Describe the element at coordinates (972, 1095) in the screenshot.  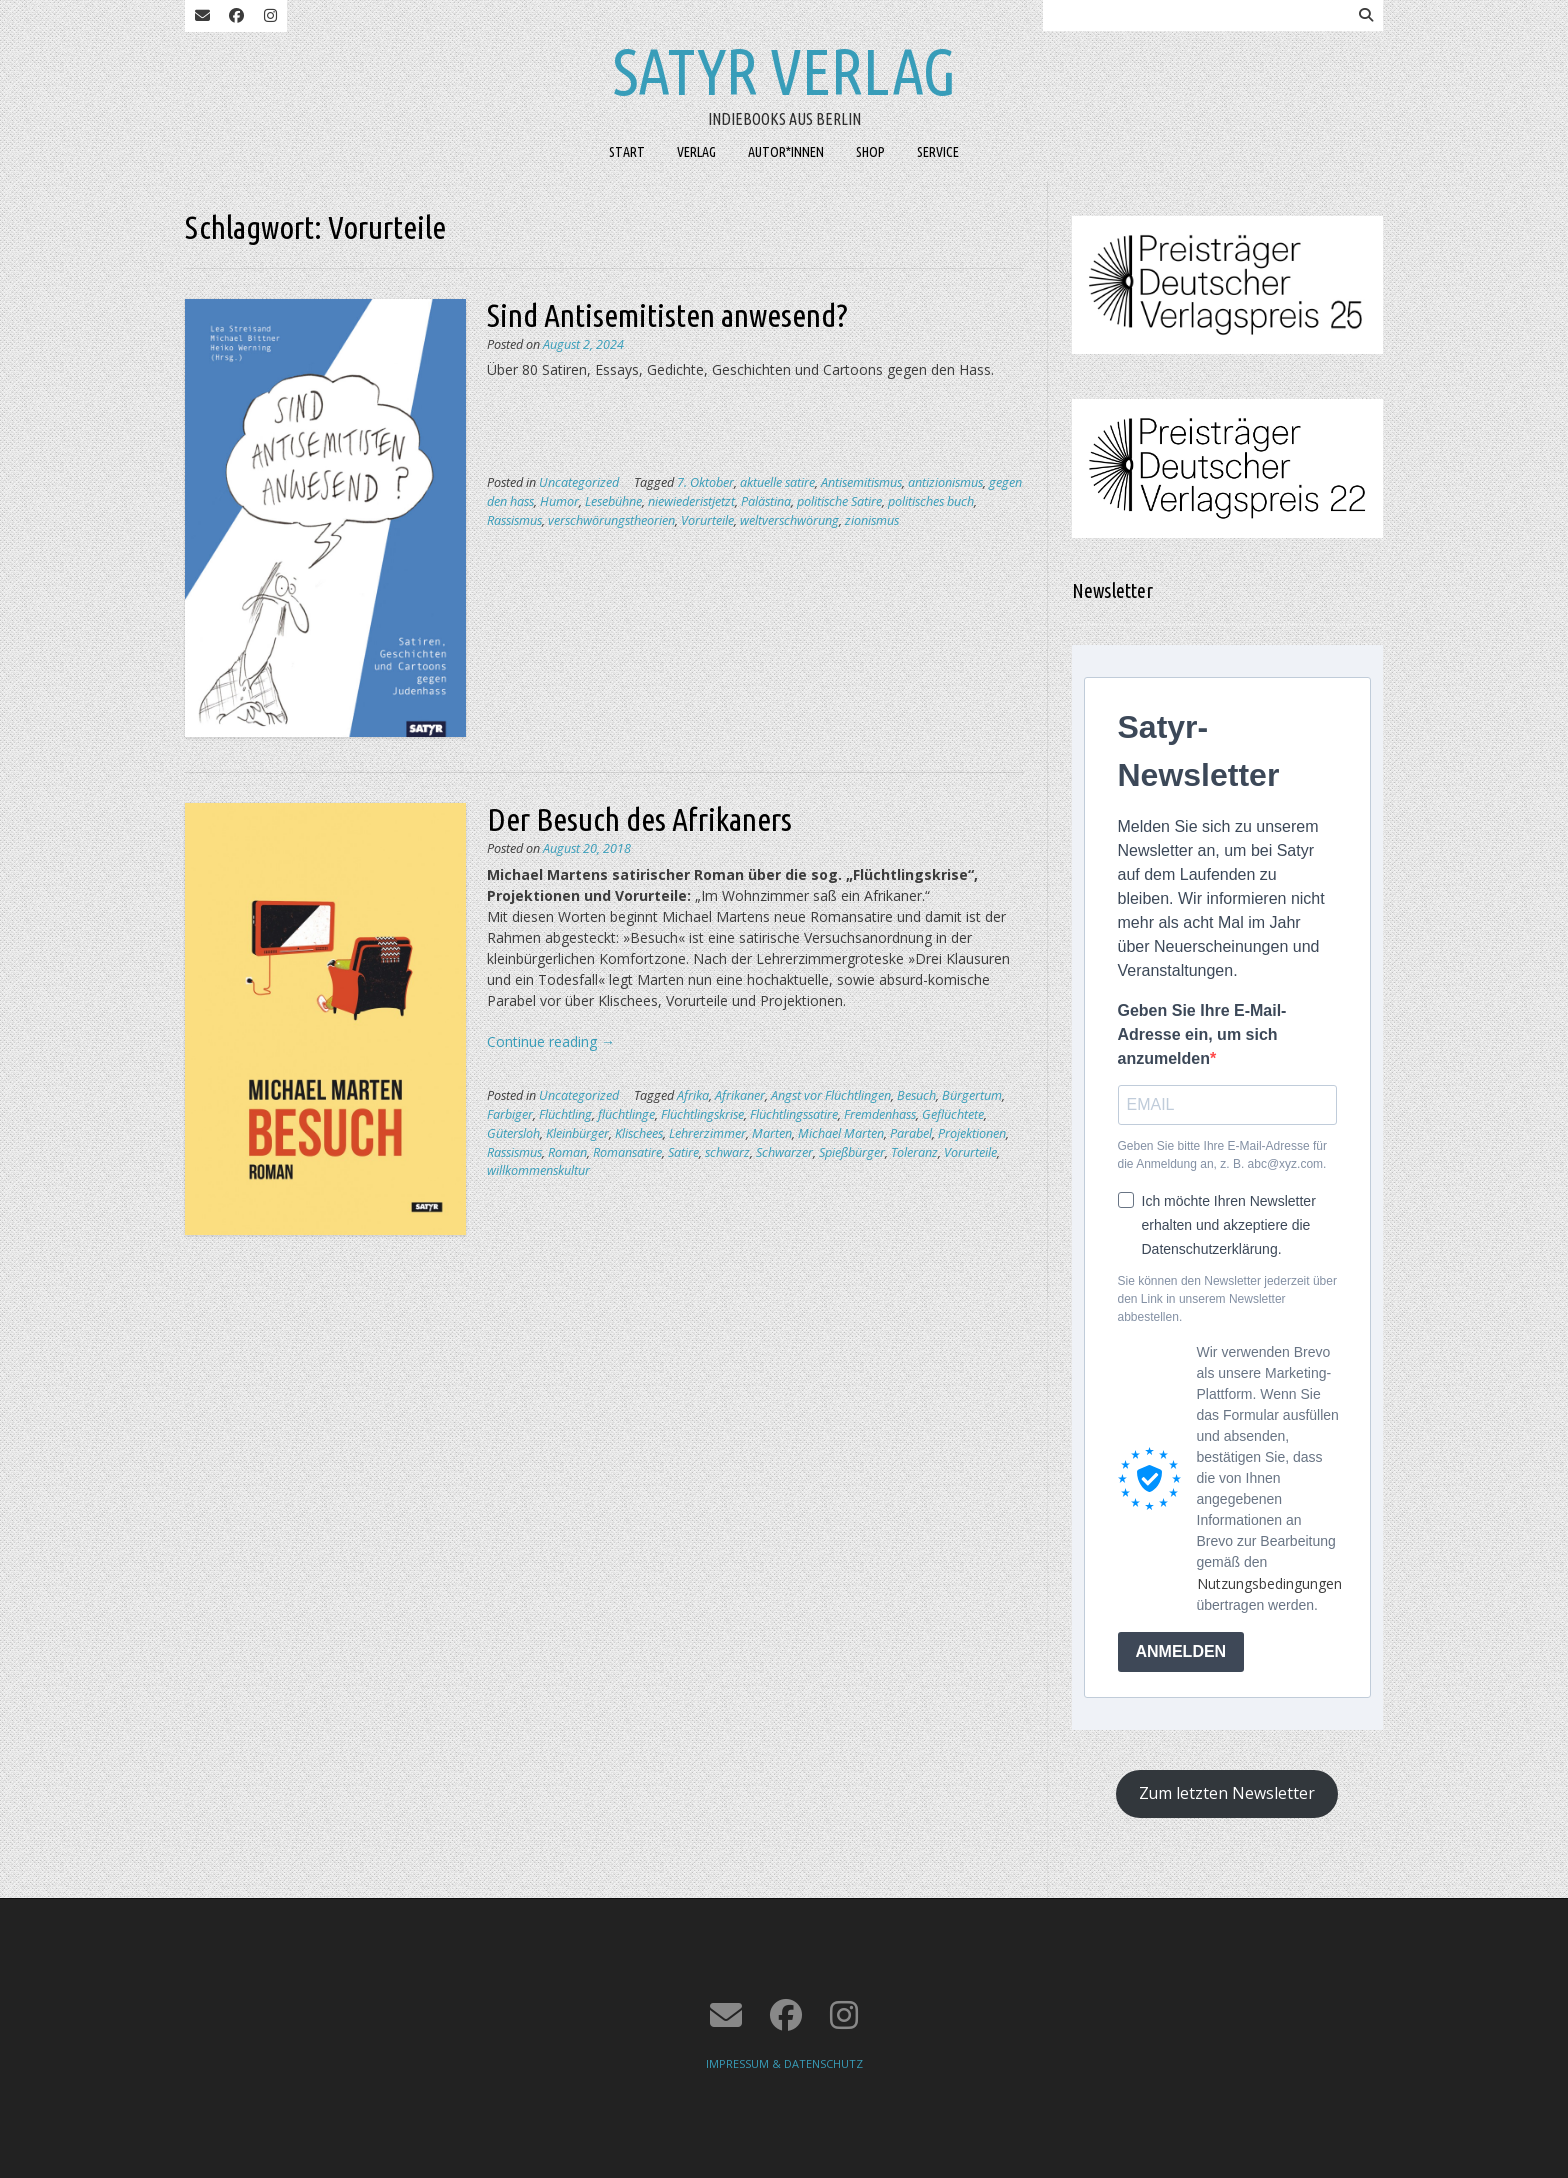
I see `Bürgertum` at that location.